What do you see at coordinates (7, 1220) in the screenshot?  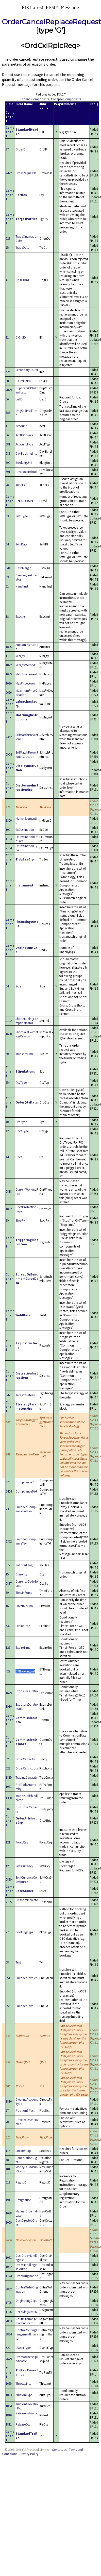 I see `99` at bounding box center [7, 1220].